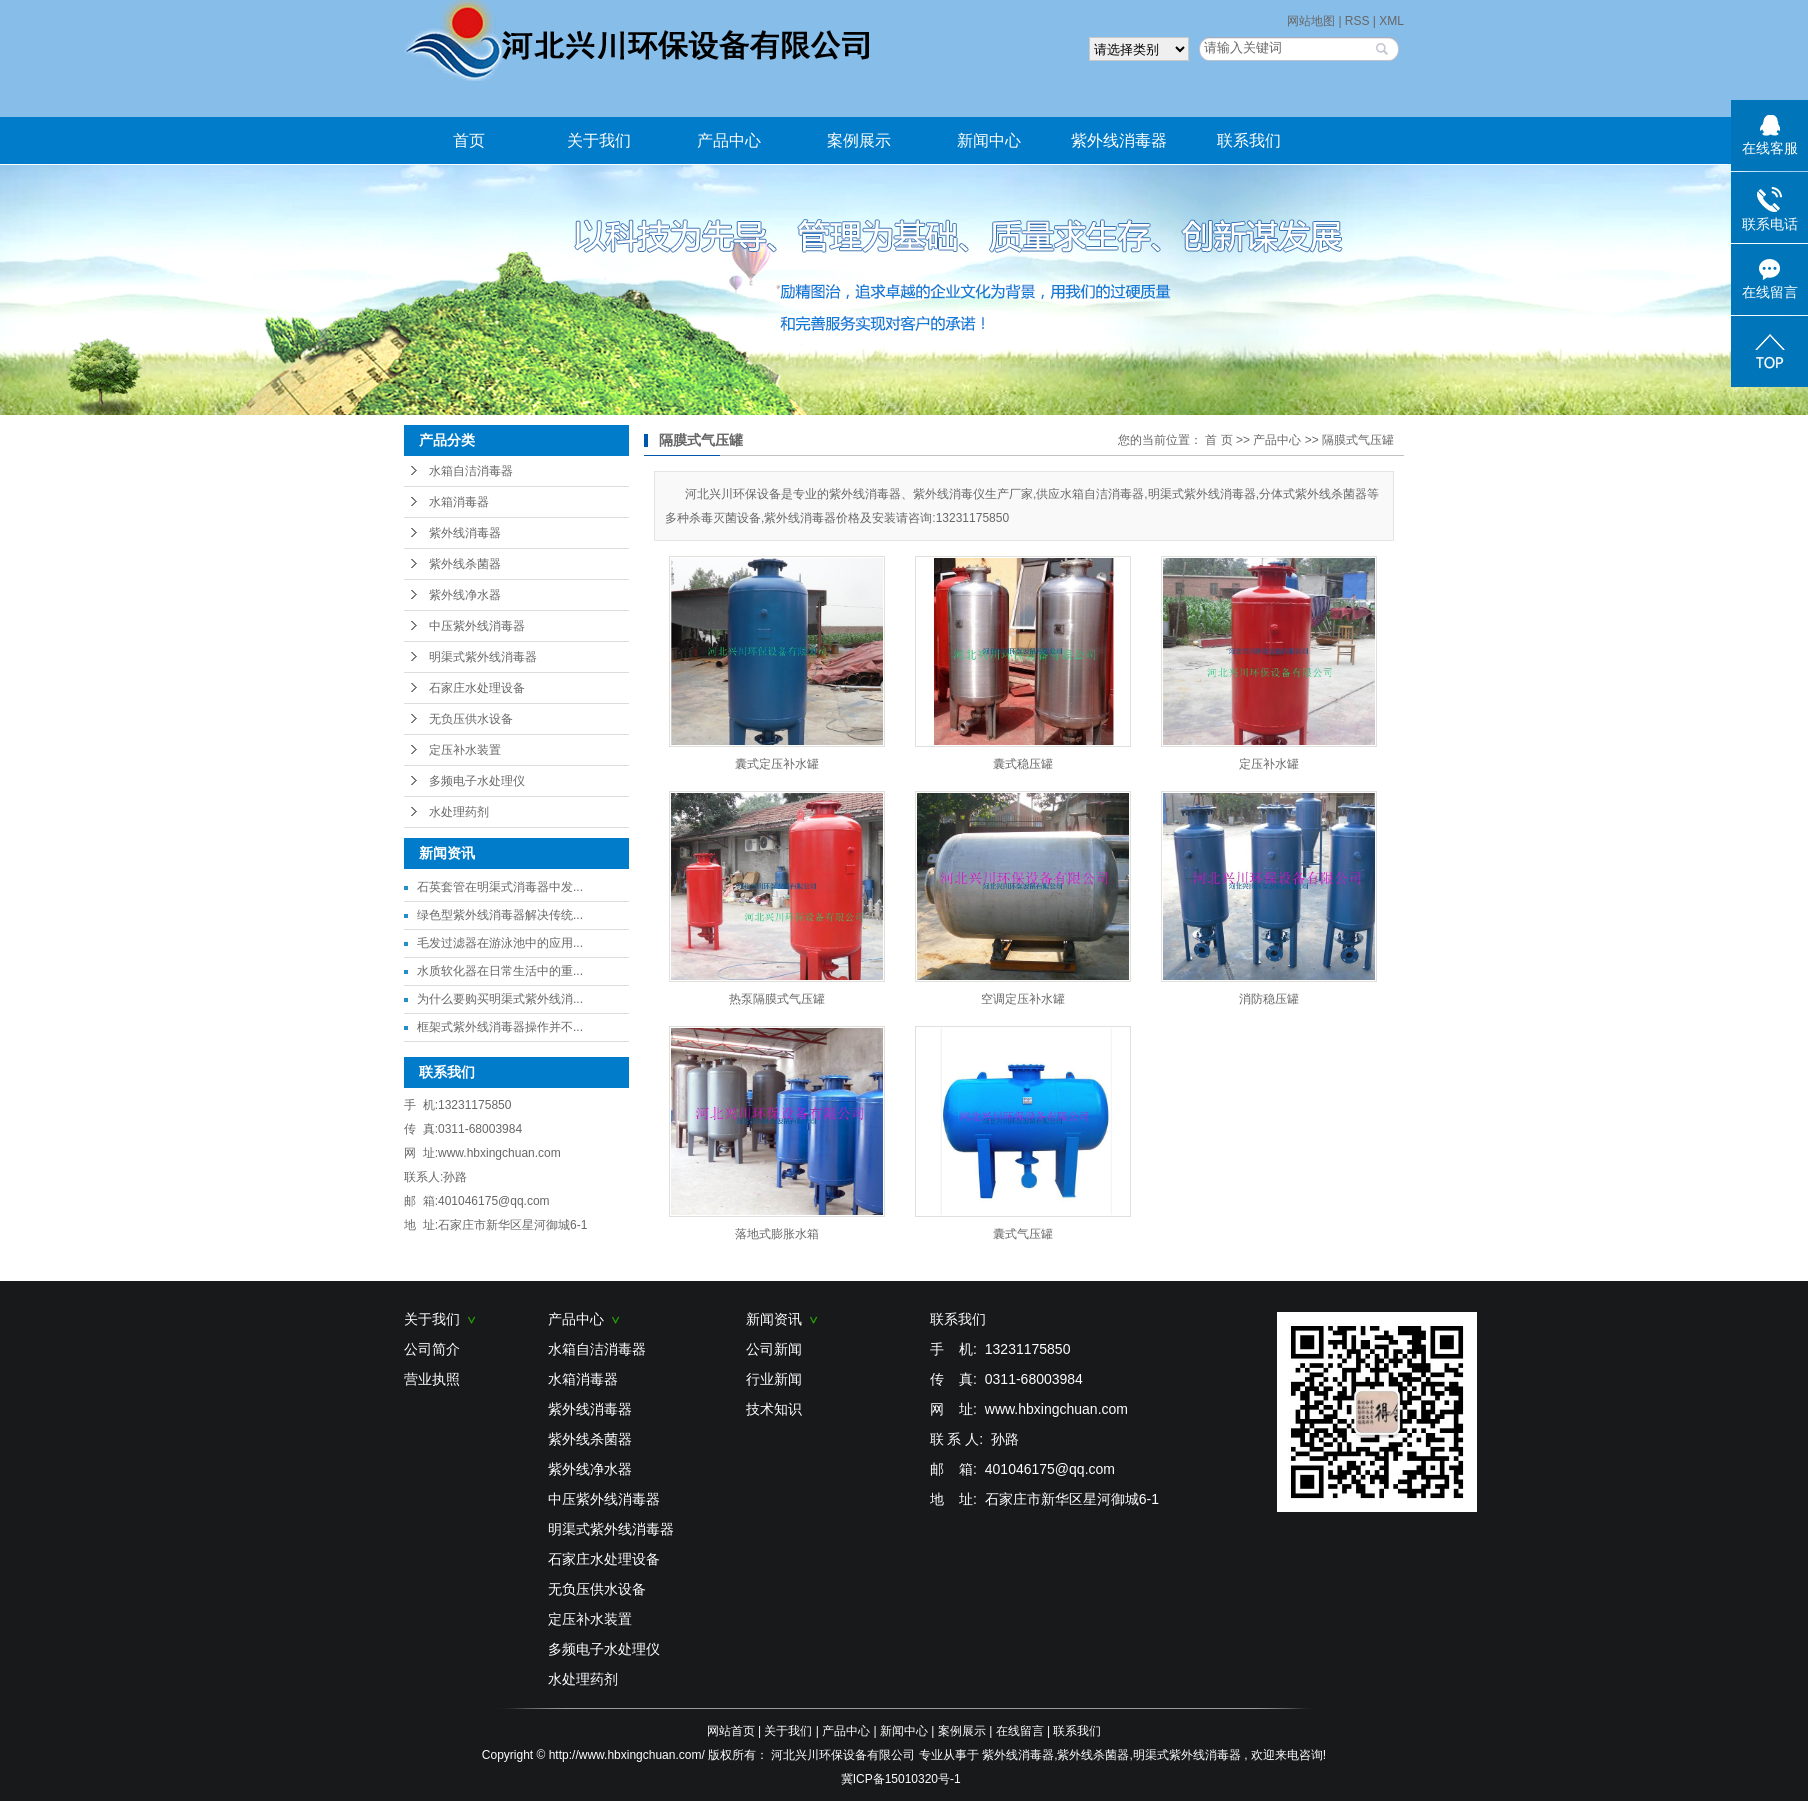  Describe the element at coordinates (989, 140) in the screenshot. I see `新闻中心` at that location.